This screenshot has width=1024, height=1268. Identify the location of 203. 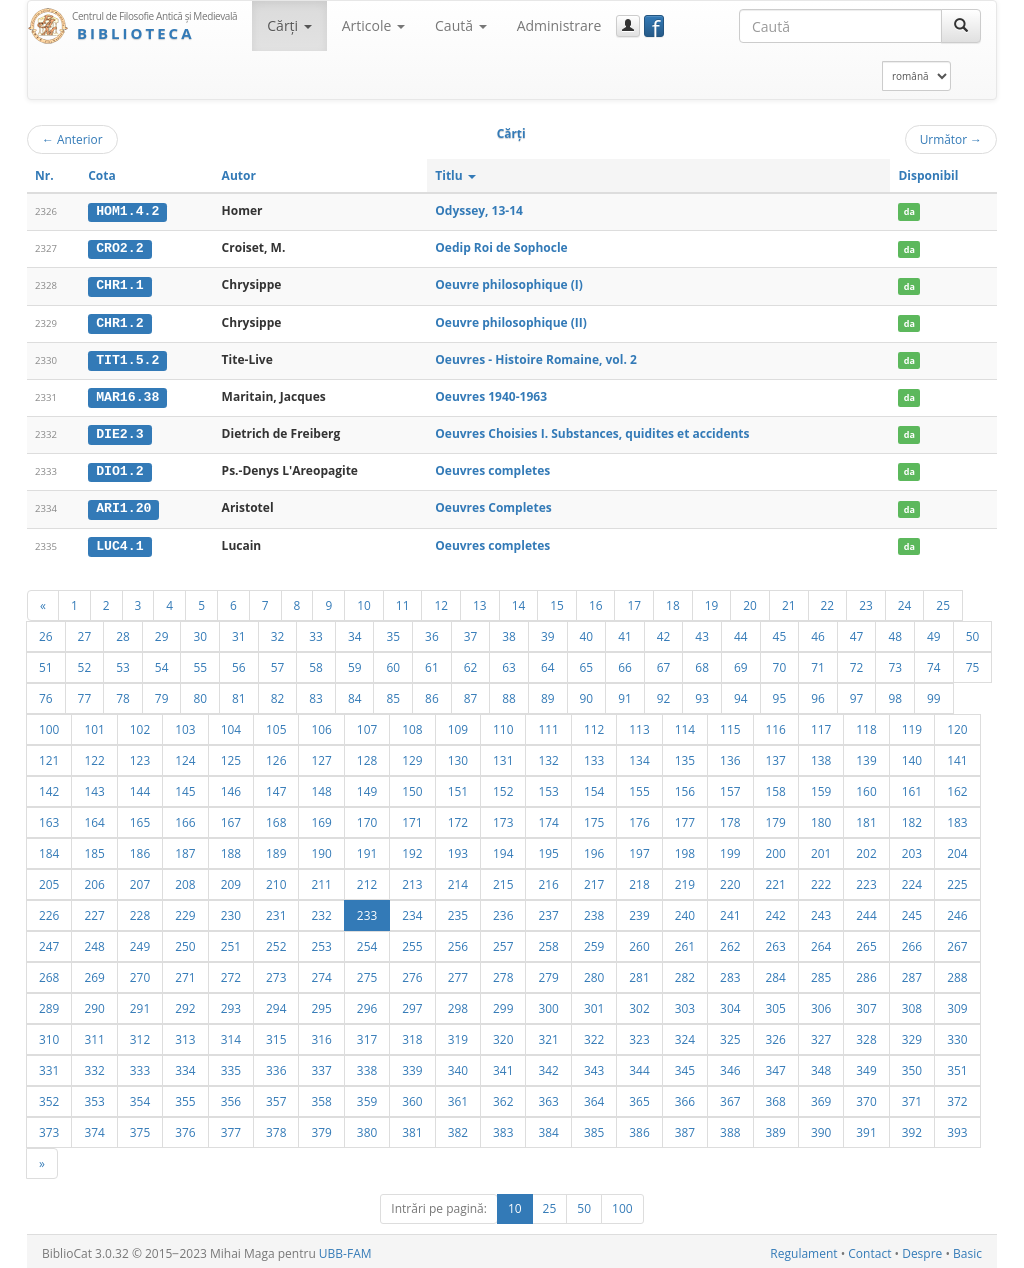
(912, 849).